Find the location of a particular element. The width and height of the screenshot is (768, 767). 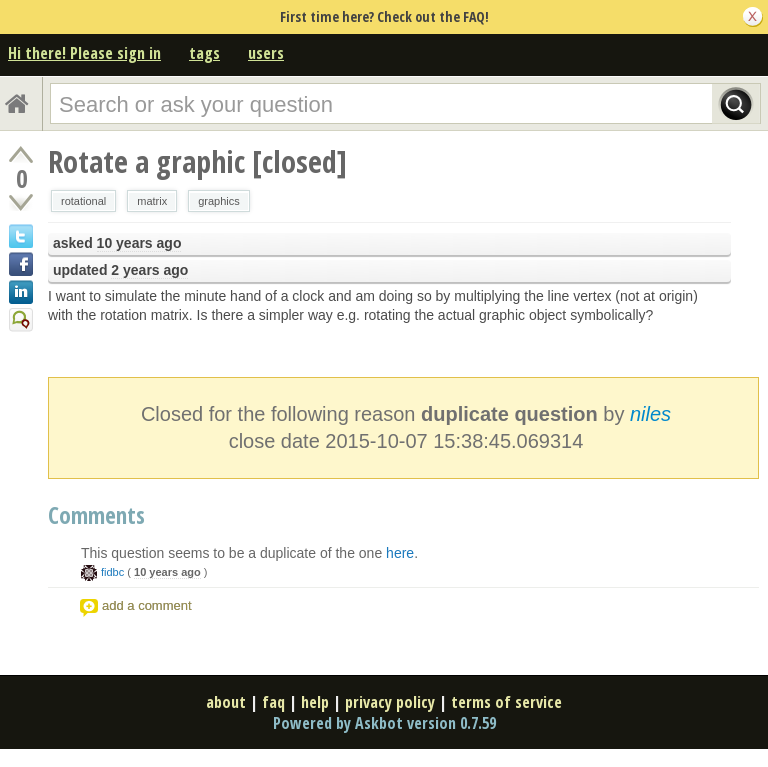

tags is located at coordinates (204, 53).